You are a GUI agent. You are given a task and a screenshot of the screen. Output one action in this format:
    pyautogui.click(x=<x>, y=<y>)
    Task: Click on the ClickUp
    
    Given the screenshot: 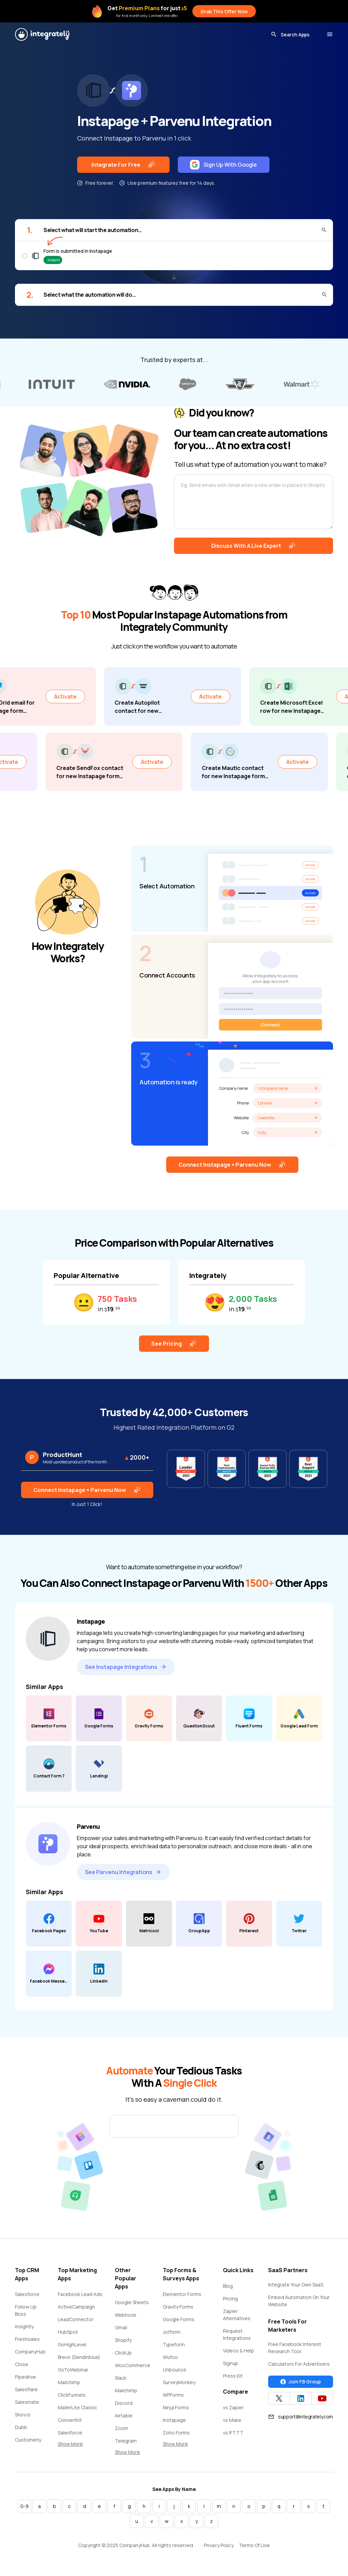 What is the action you would take?
    pyautogui.click(x=123, y=2352)
    